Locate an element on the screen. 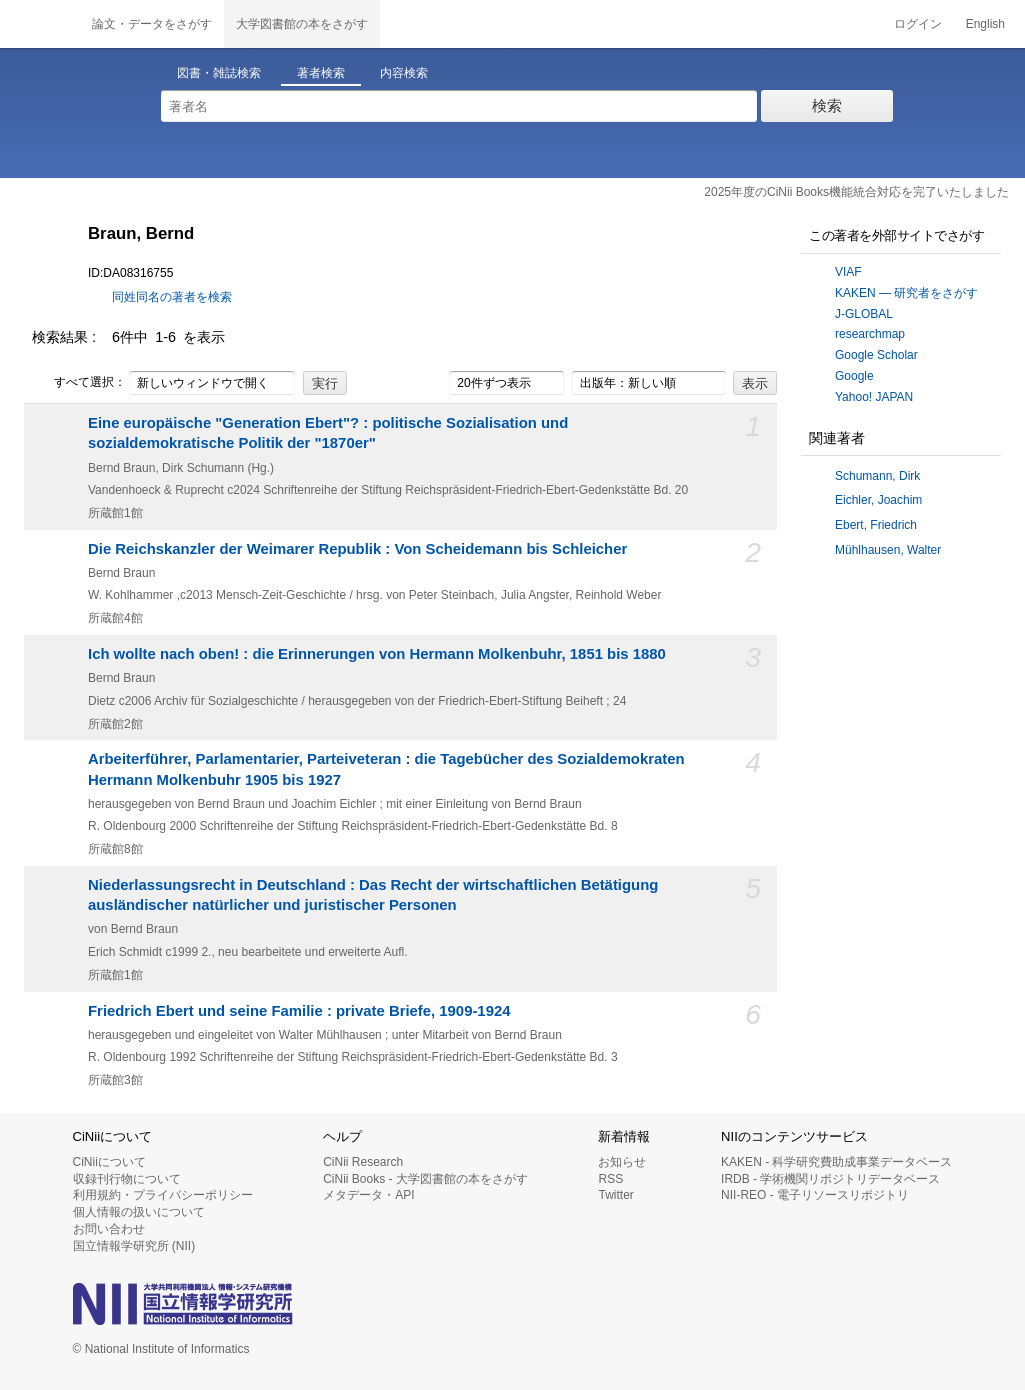 The image size is (1025, 1390). Google is located at coordinates (854, 376).